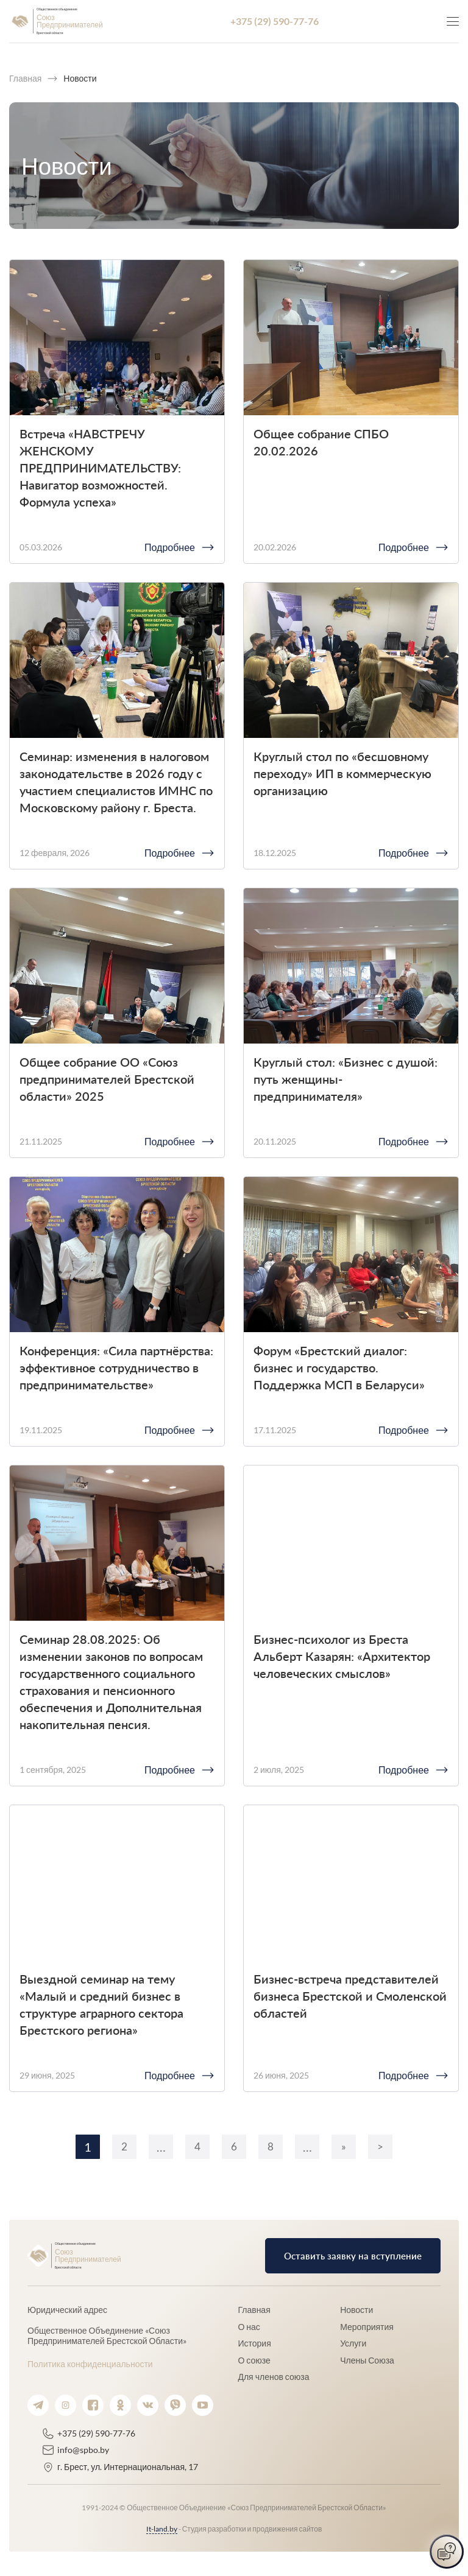 The image size is (468, 2576). Describe the element at coordinates (202, 2405) in the screenshot. I see `[Ссылка на youtube.]` at that location.